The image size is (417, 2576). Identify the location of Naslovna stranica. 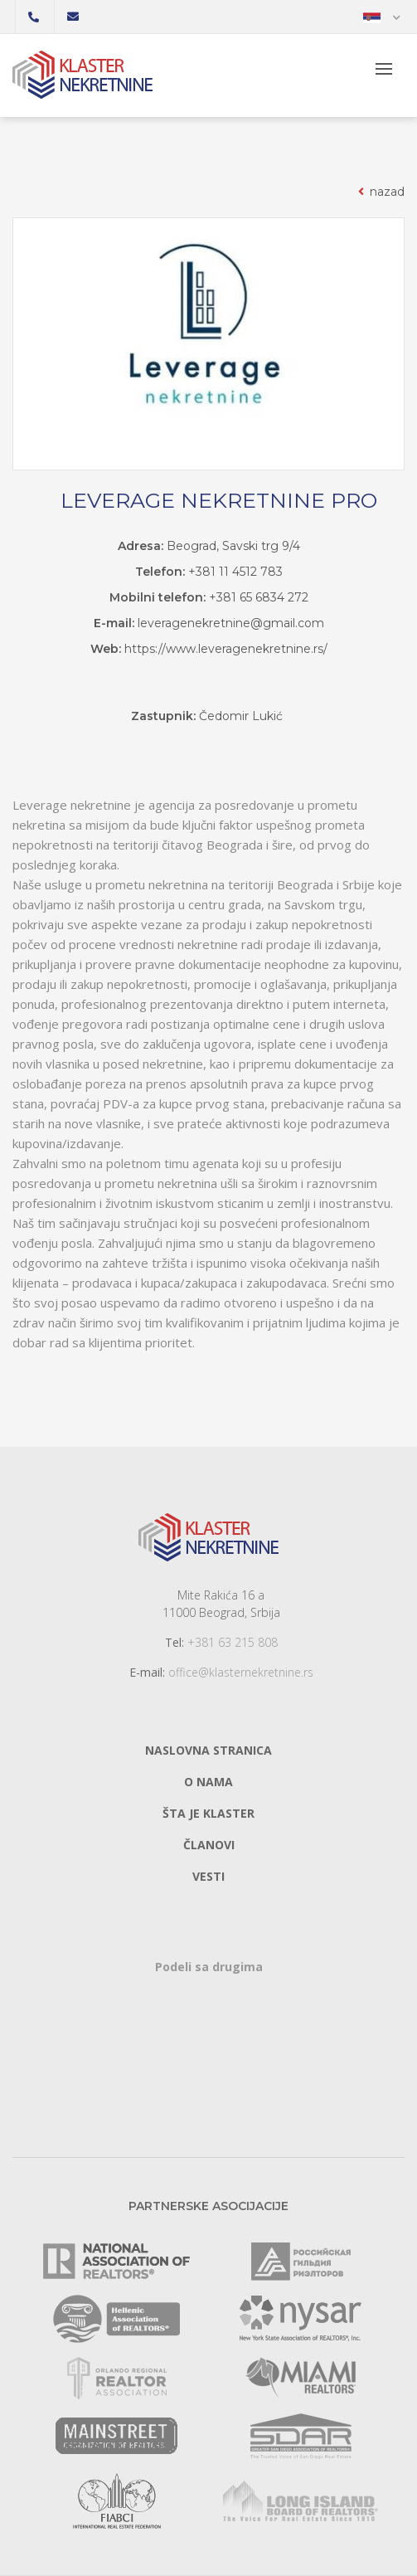
(208, 1750).